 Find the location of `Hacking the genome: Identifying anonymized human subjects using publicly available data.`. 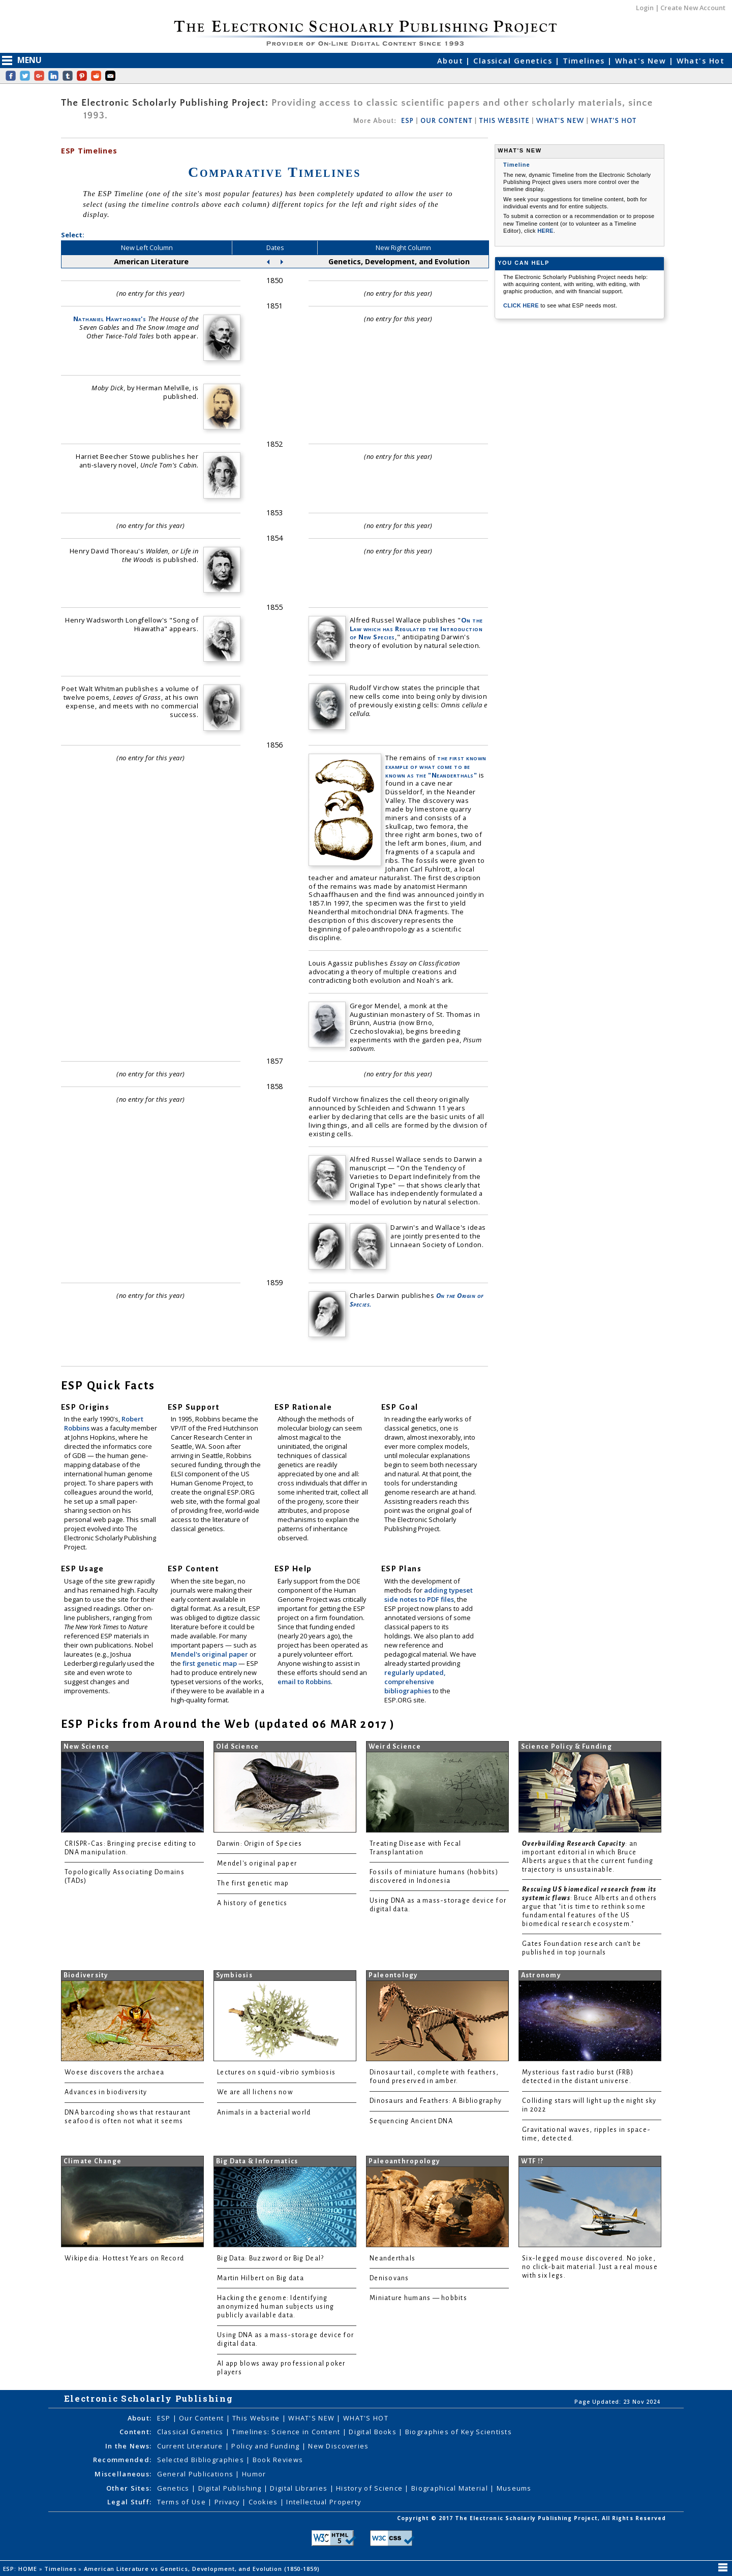

Hacking the genome: Identifying anonymized human subjects using publicly available data. is located at coordinates (275, 2306).